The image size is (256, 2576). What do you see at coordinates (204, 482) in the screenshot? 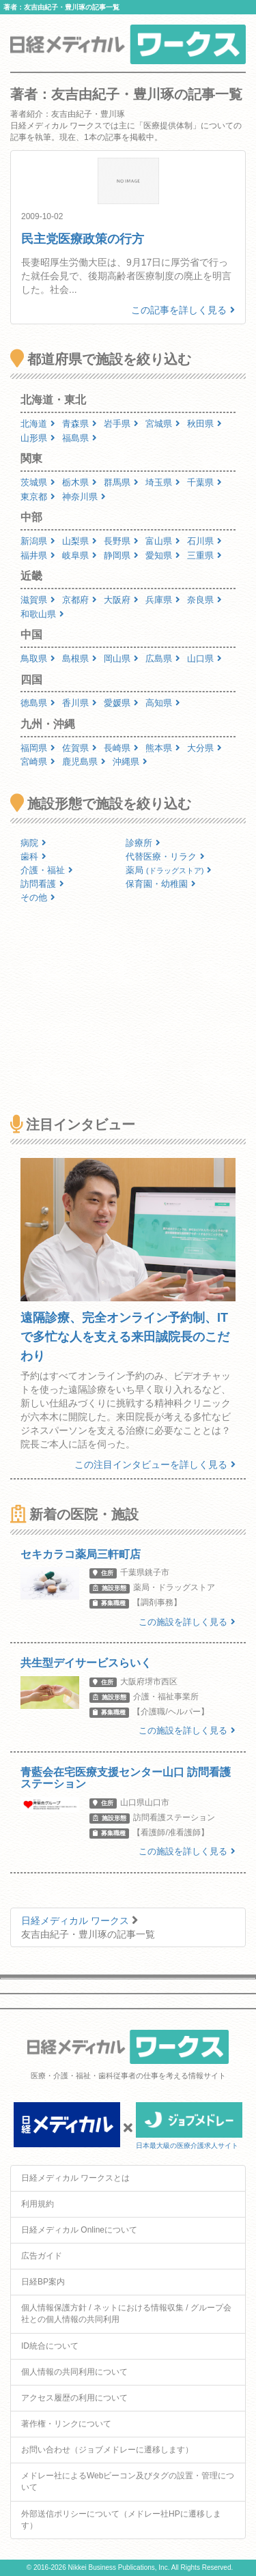
I see `千葉県` at bounding box center [204, 482].